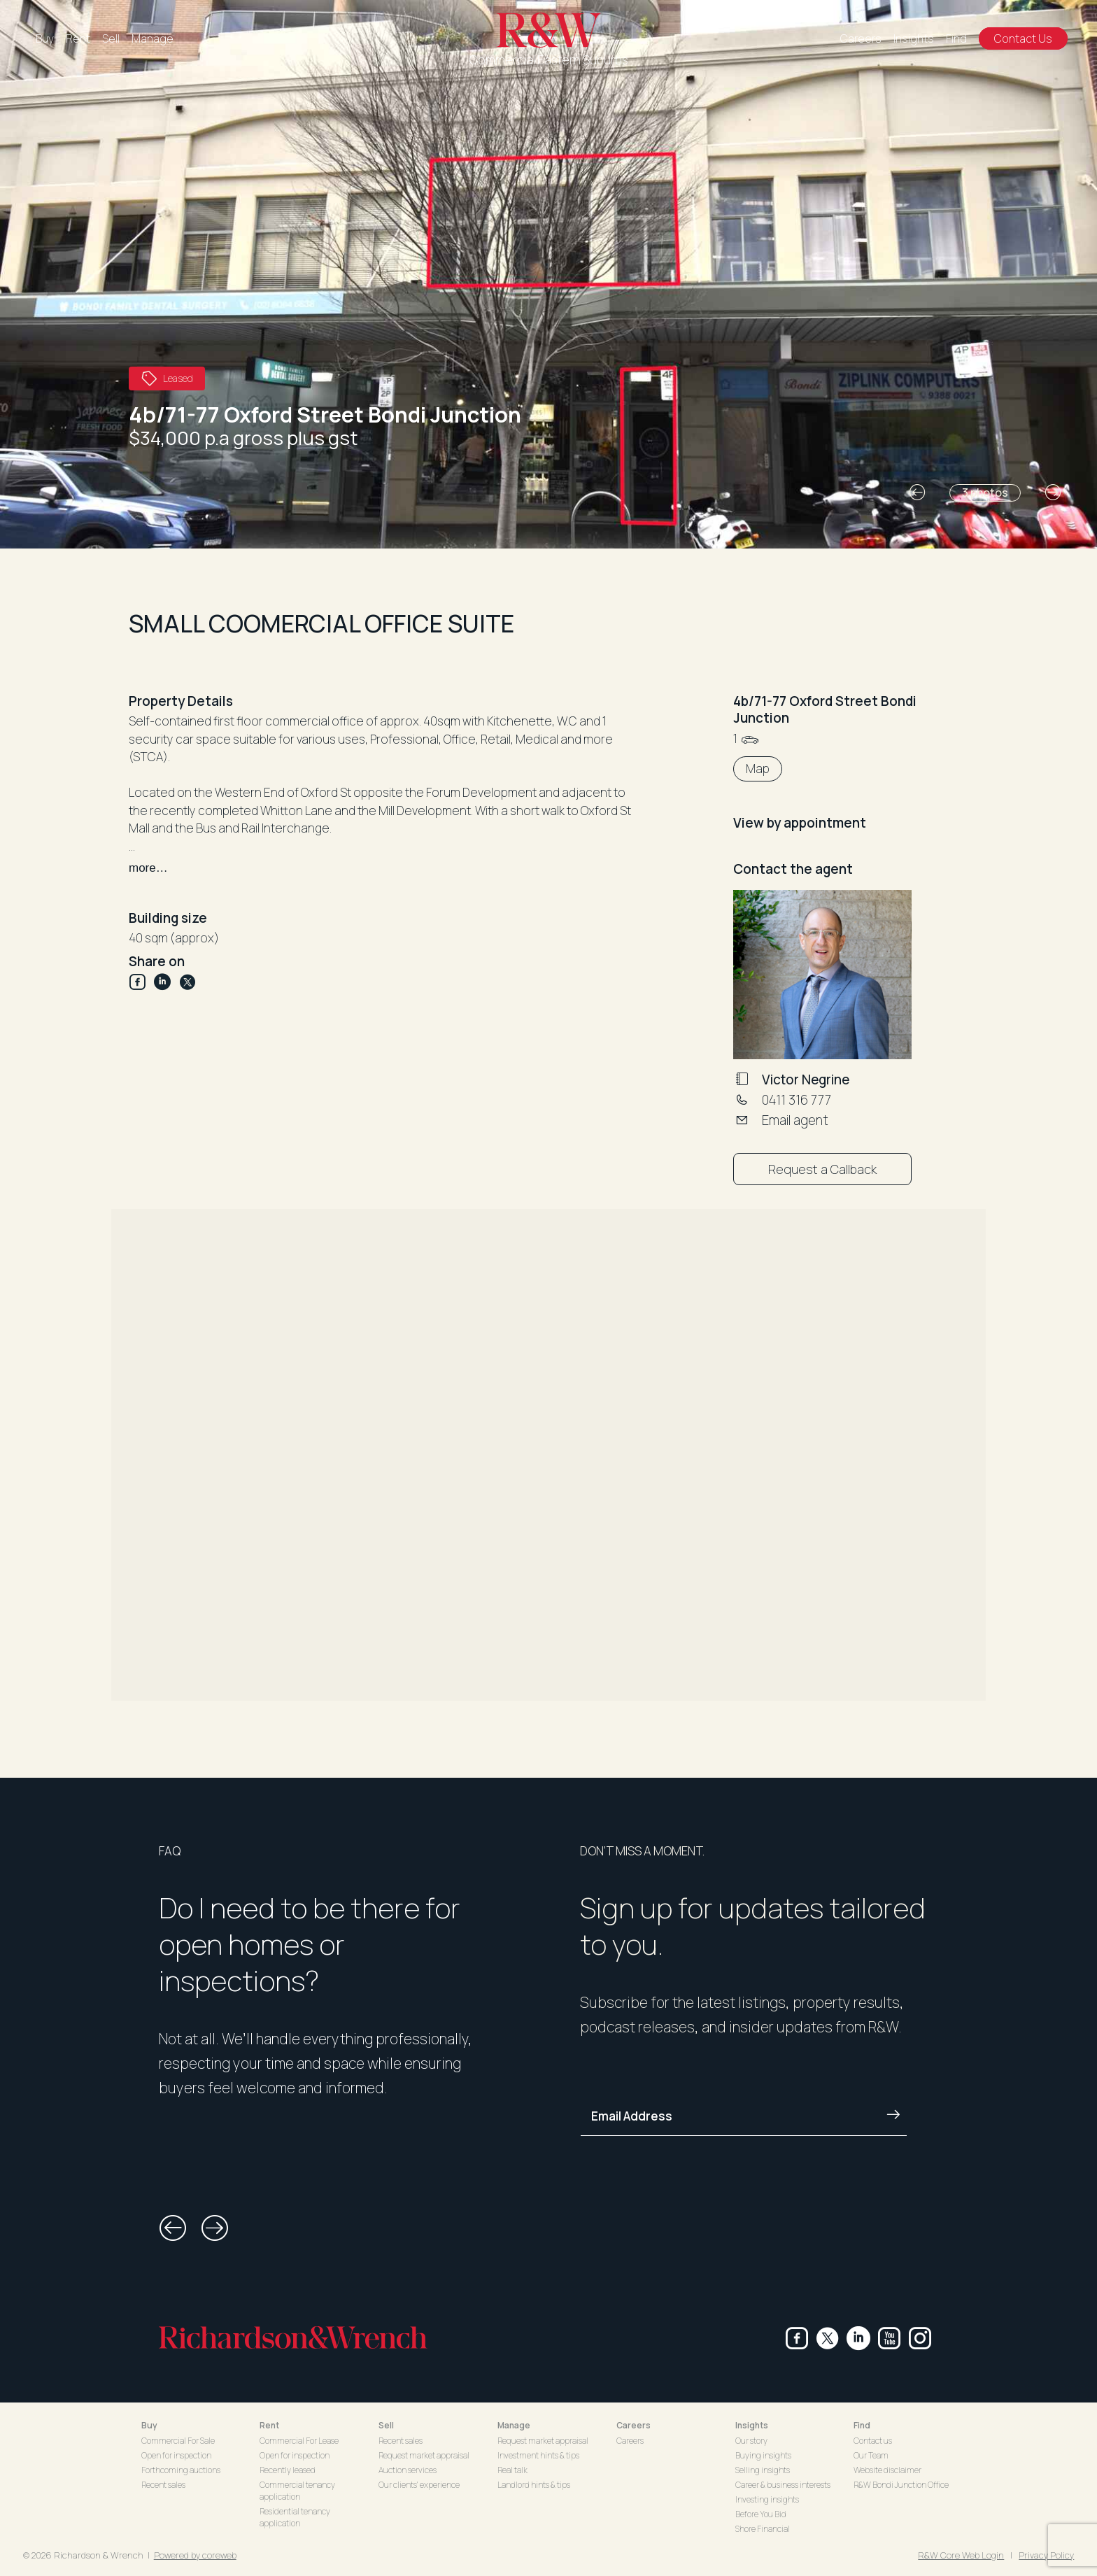  I want to click on Insights [button], so click(751, 2425).